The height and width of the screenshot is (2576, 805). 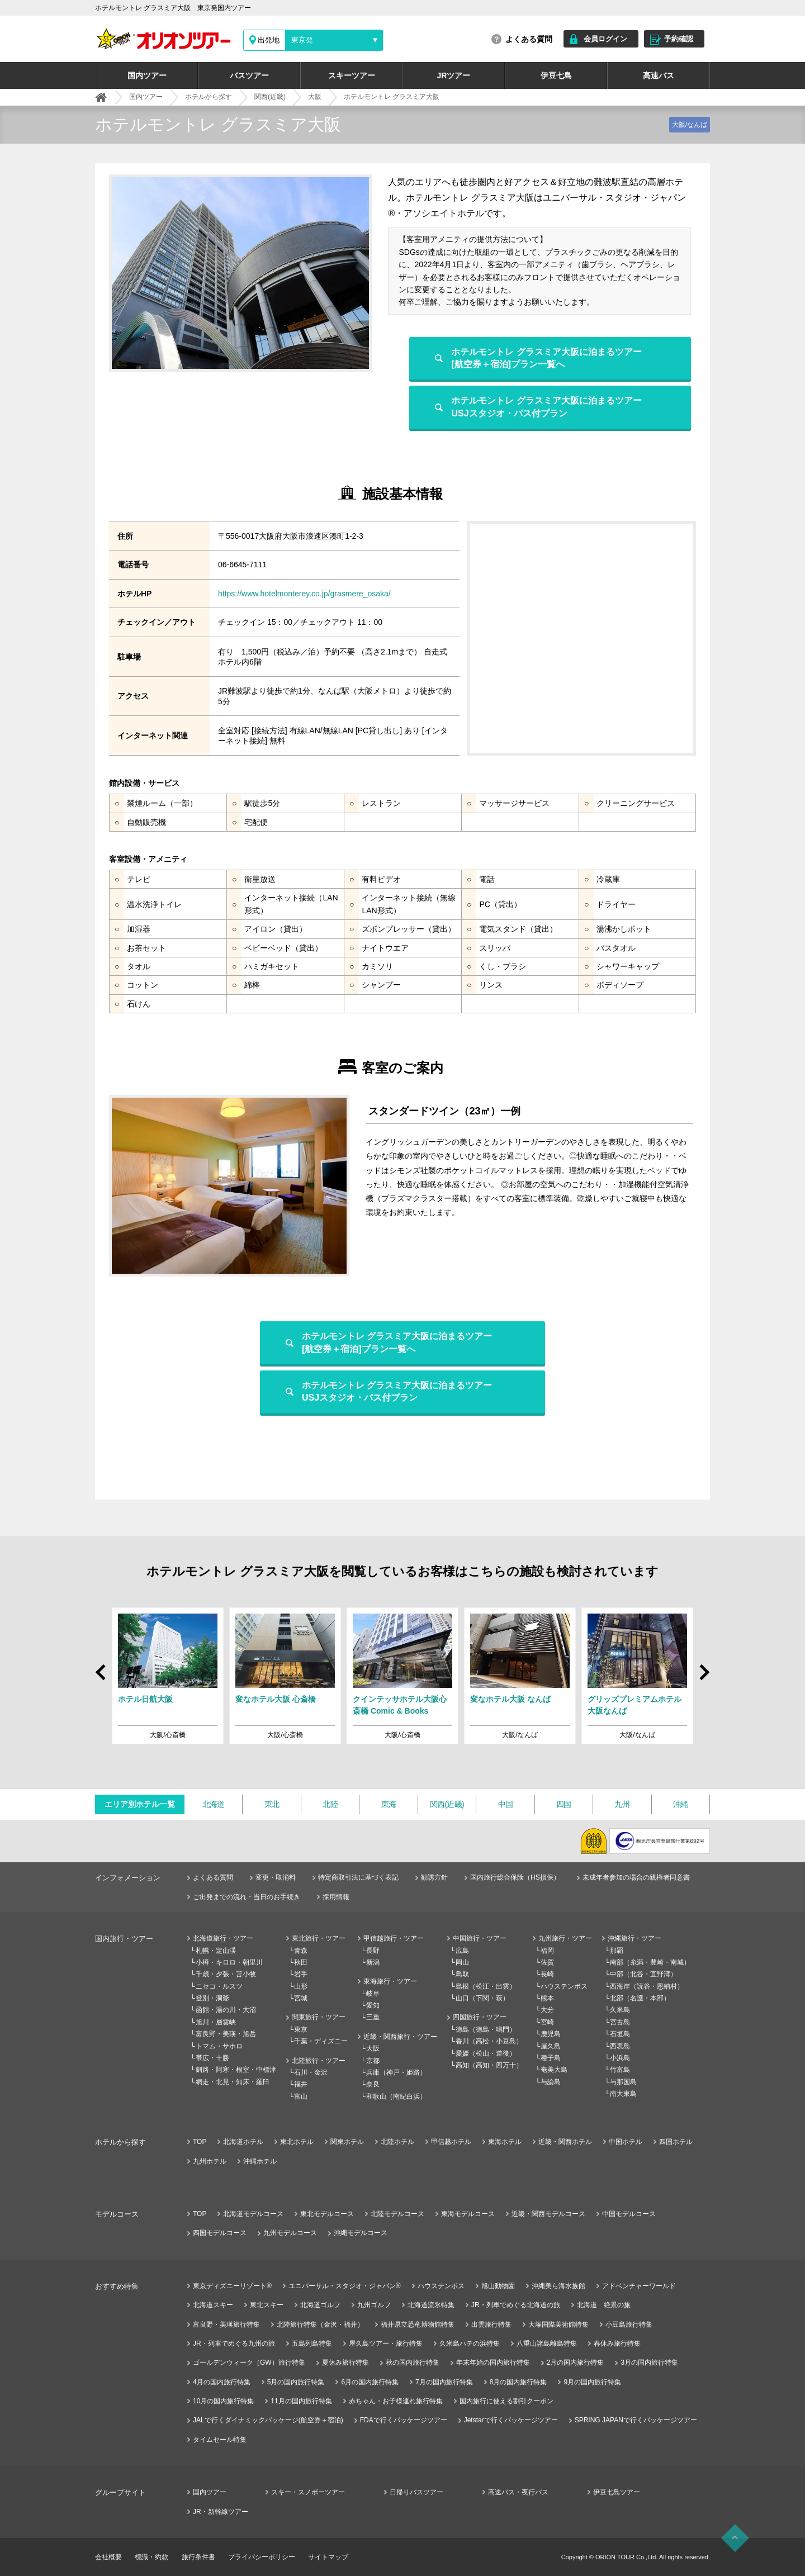 I want to click on 千歳・夕張・苫小牧, so click(x=226, y=1974).